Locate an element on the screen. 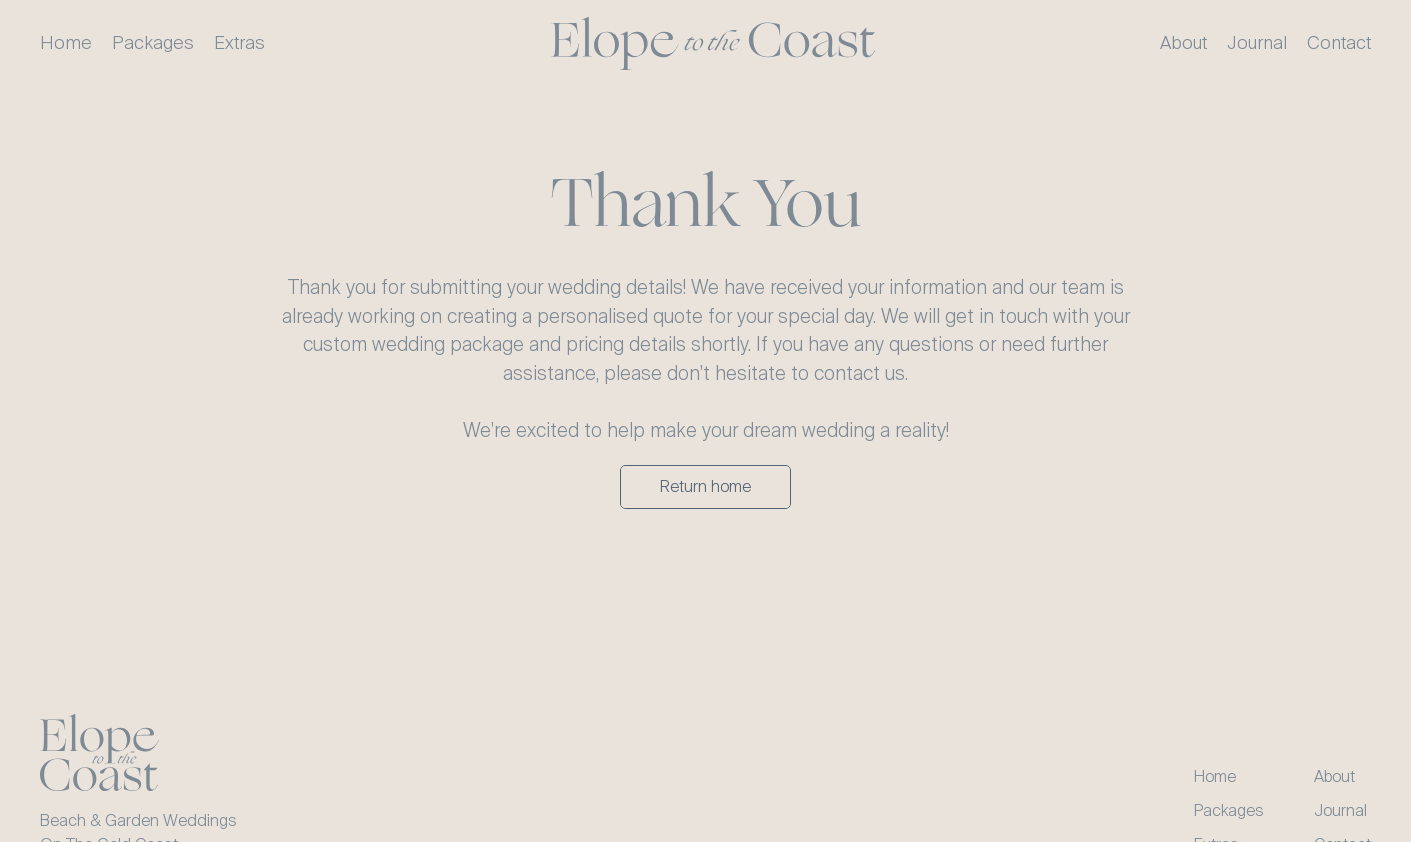  Packages is located at coordinates (1229, 810).